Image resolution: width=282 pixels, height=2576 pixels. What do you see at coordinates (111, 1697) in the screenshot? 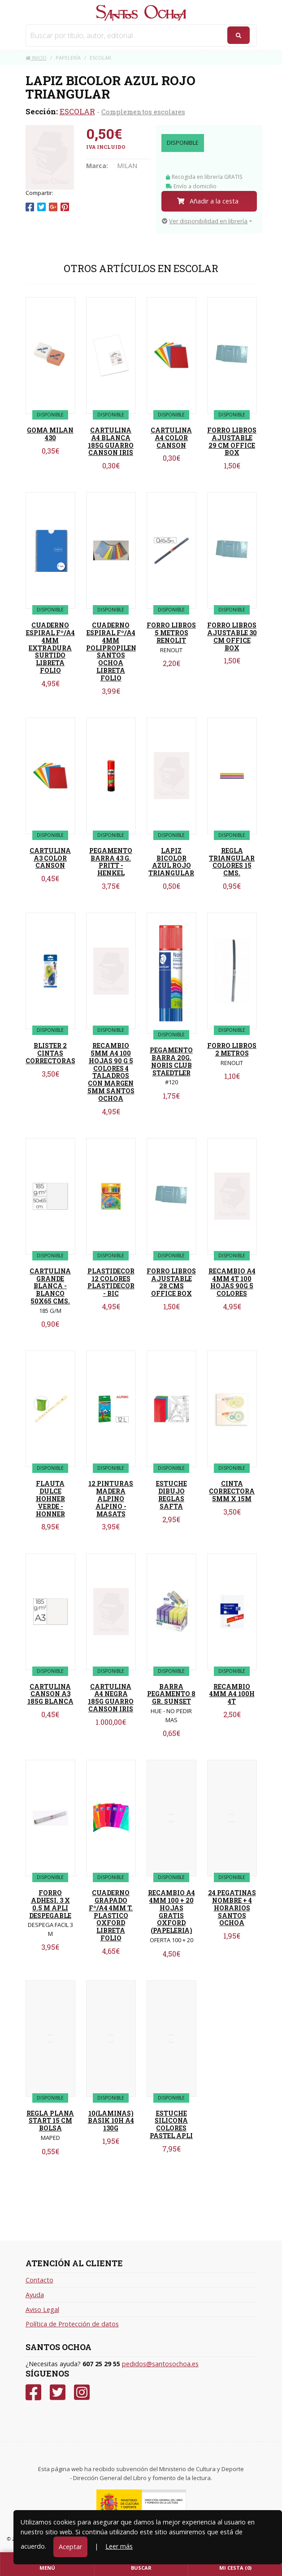
I see `CARTULINA A4 NEGRA 185G GUARRO CANSON IRIS` at bounding box center [111, 1697].